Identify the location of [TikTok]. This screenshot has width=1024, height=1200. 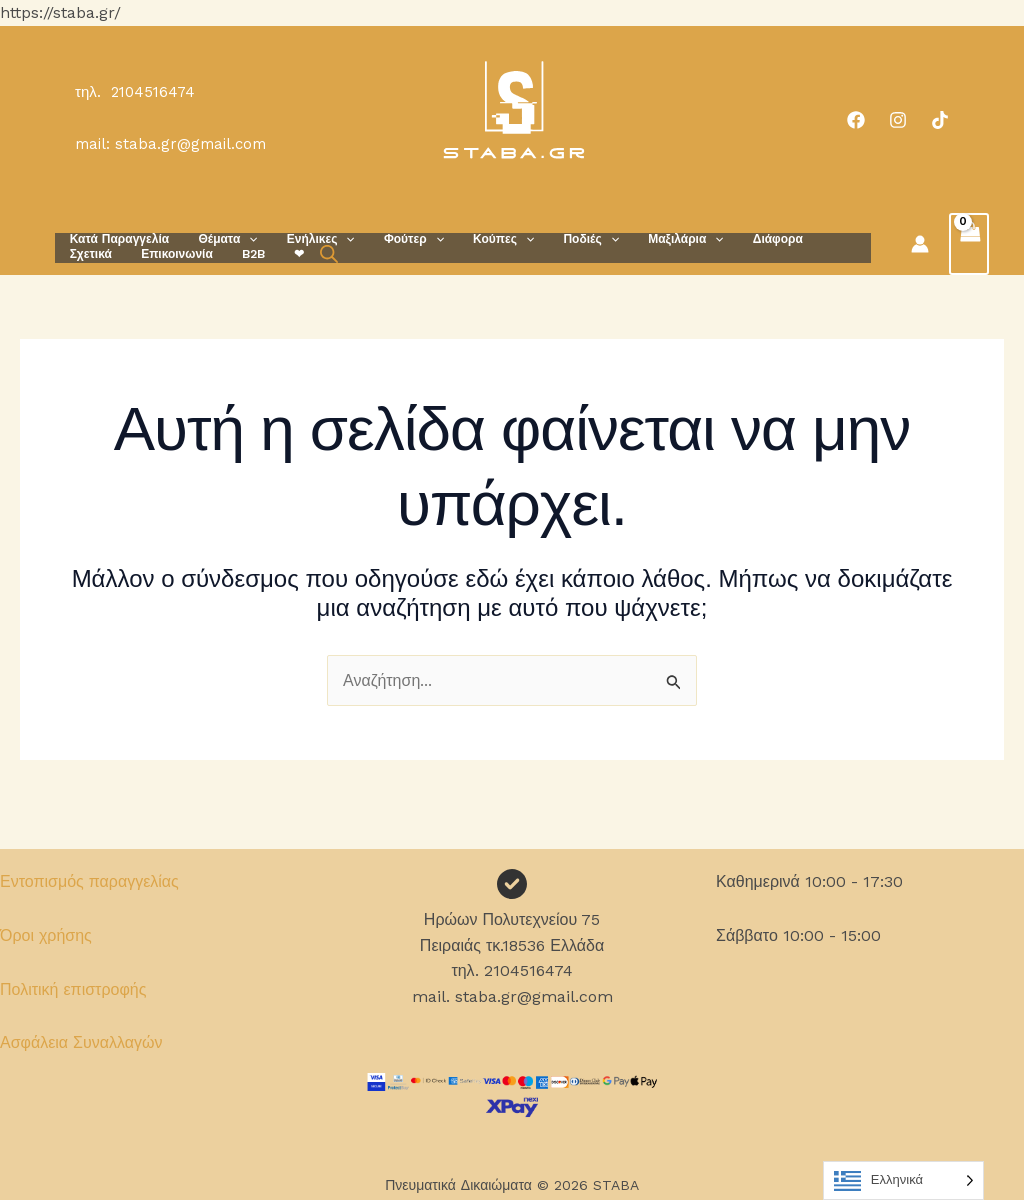
(940, 120).